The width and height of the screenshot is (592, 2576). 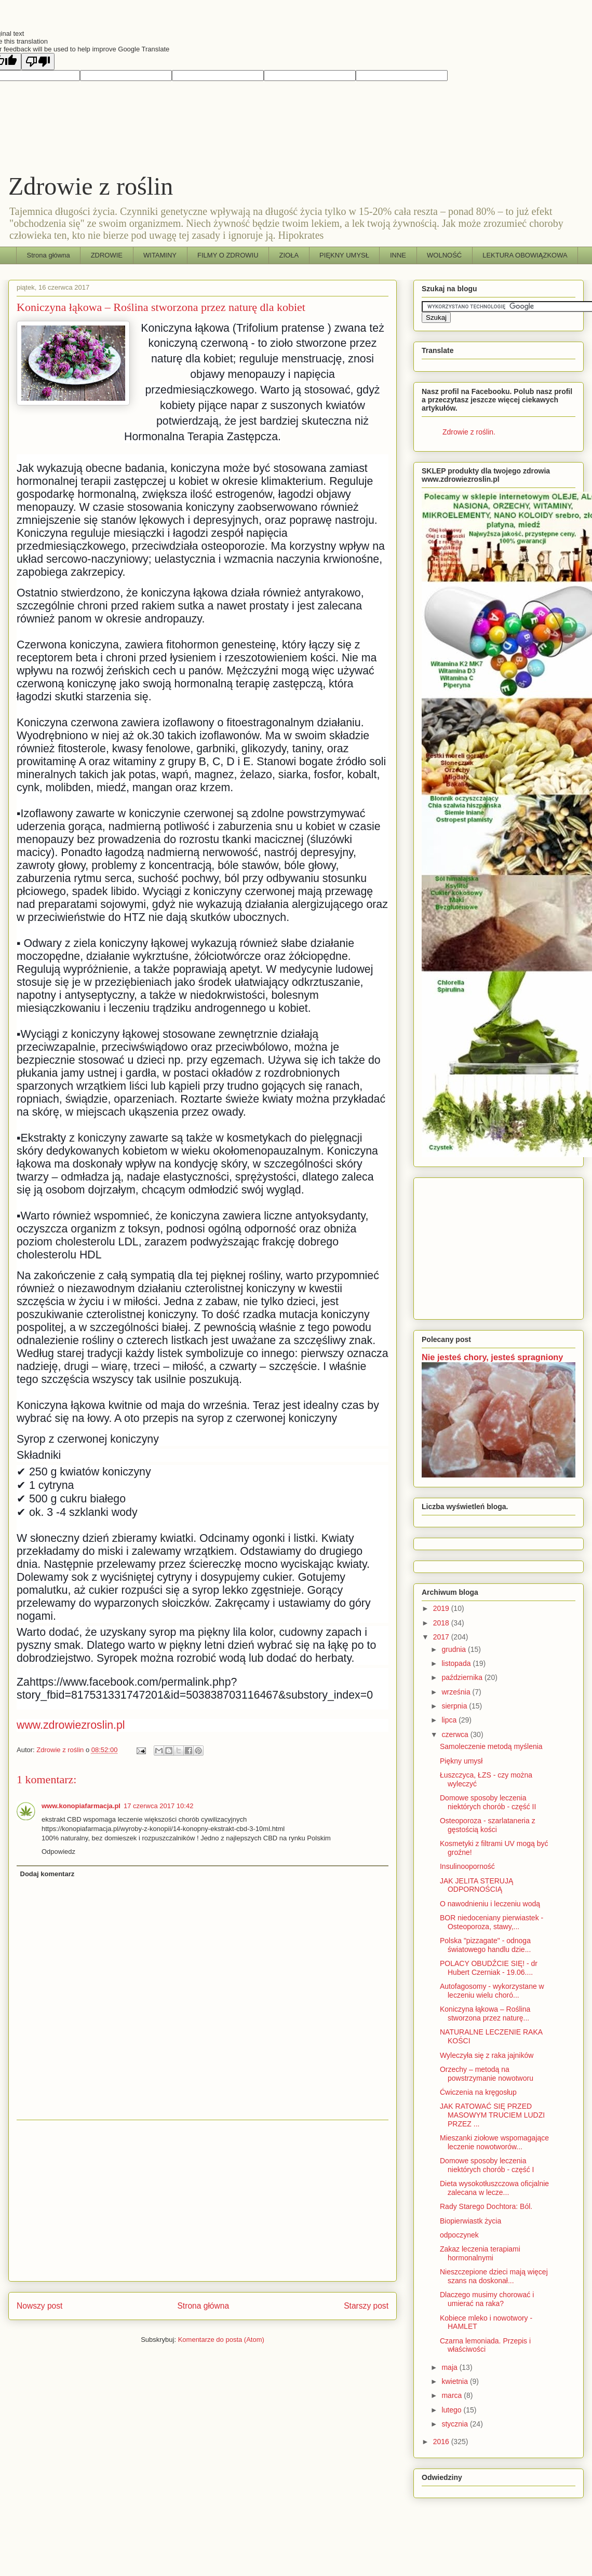 I want to click on marca, so click(x=452, y=2395).